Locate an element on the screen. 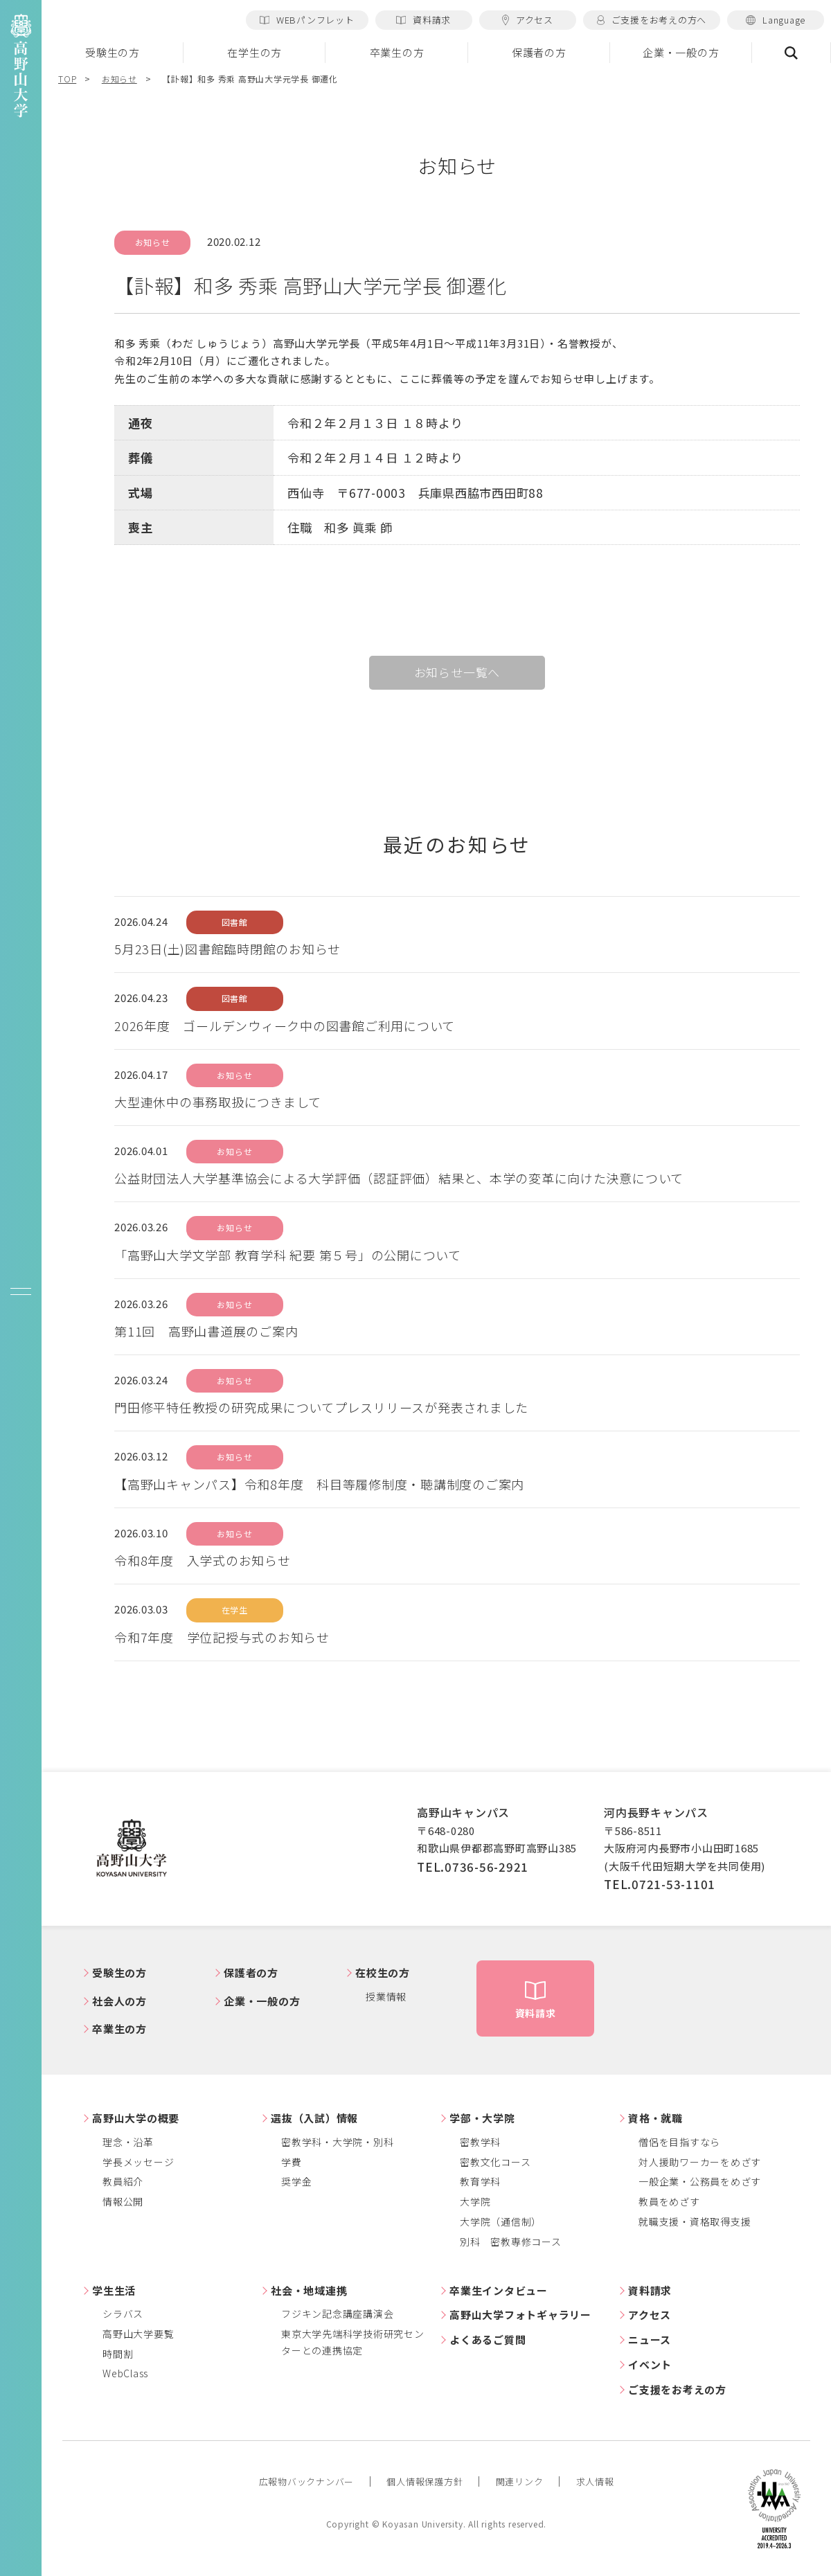 The image size is (831, 2576). 教育学科 is located at coordinates (480, 2181).